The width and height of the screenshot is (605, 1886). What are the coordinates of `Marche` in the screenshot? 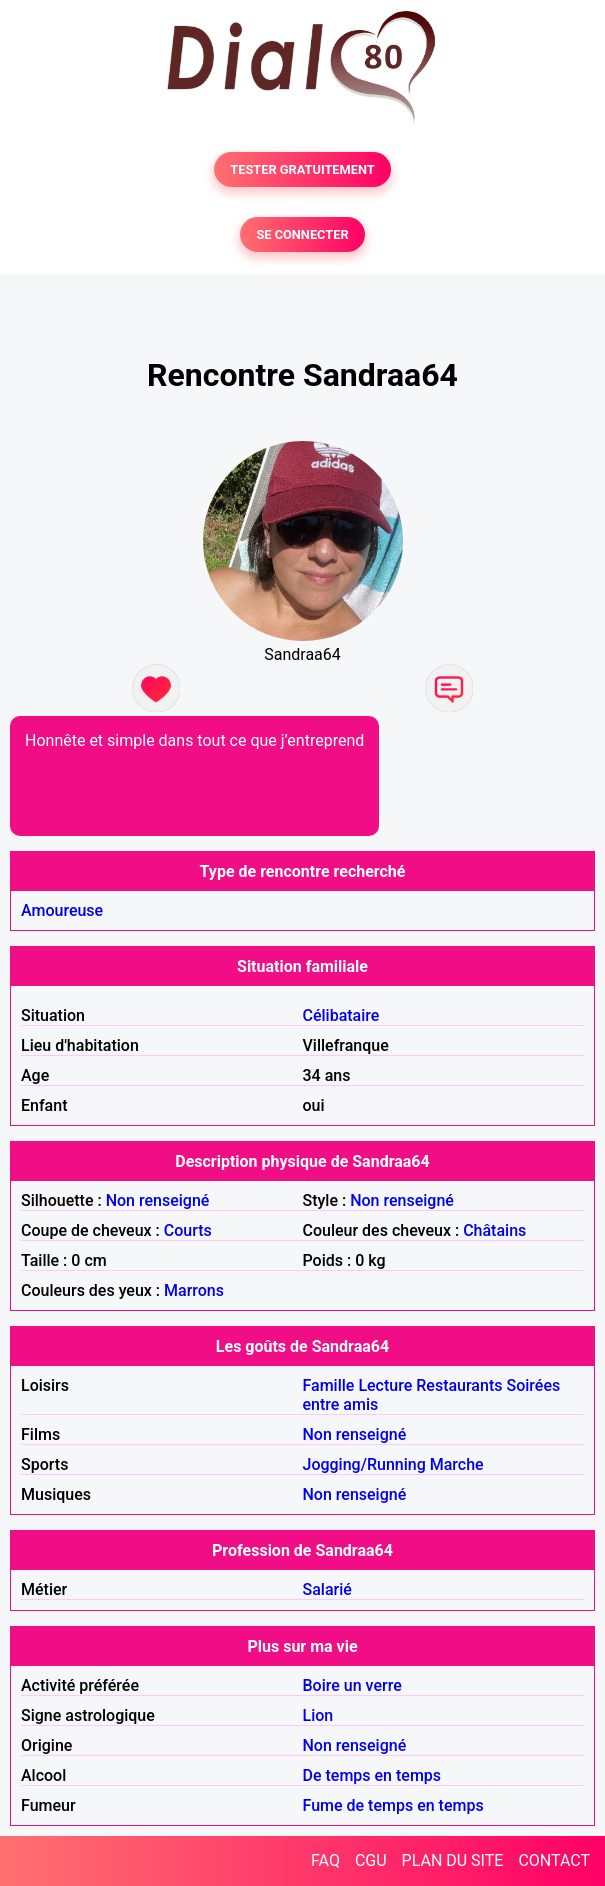 It's located at (457, 1464).